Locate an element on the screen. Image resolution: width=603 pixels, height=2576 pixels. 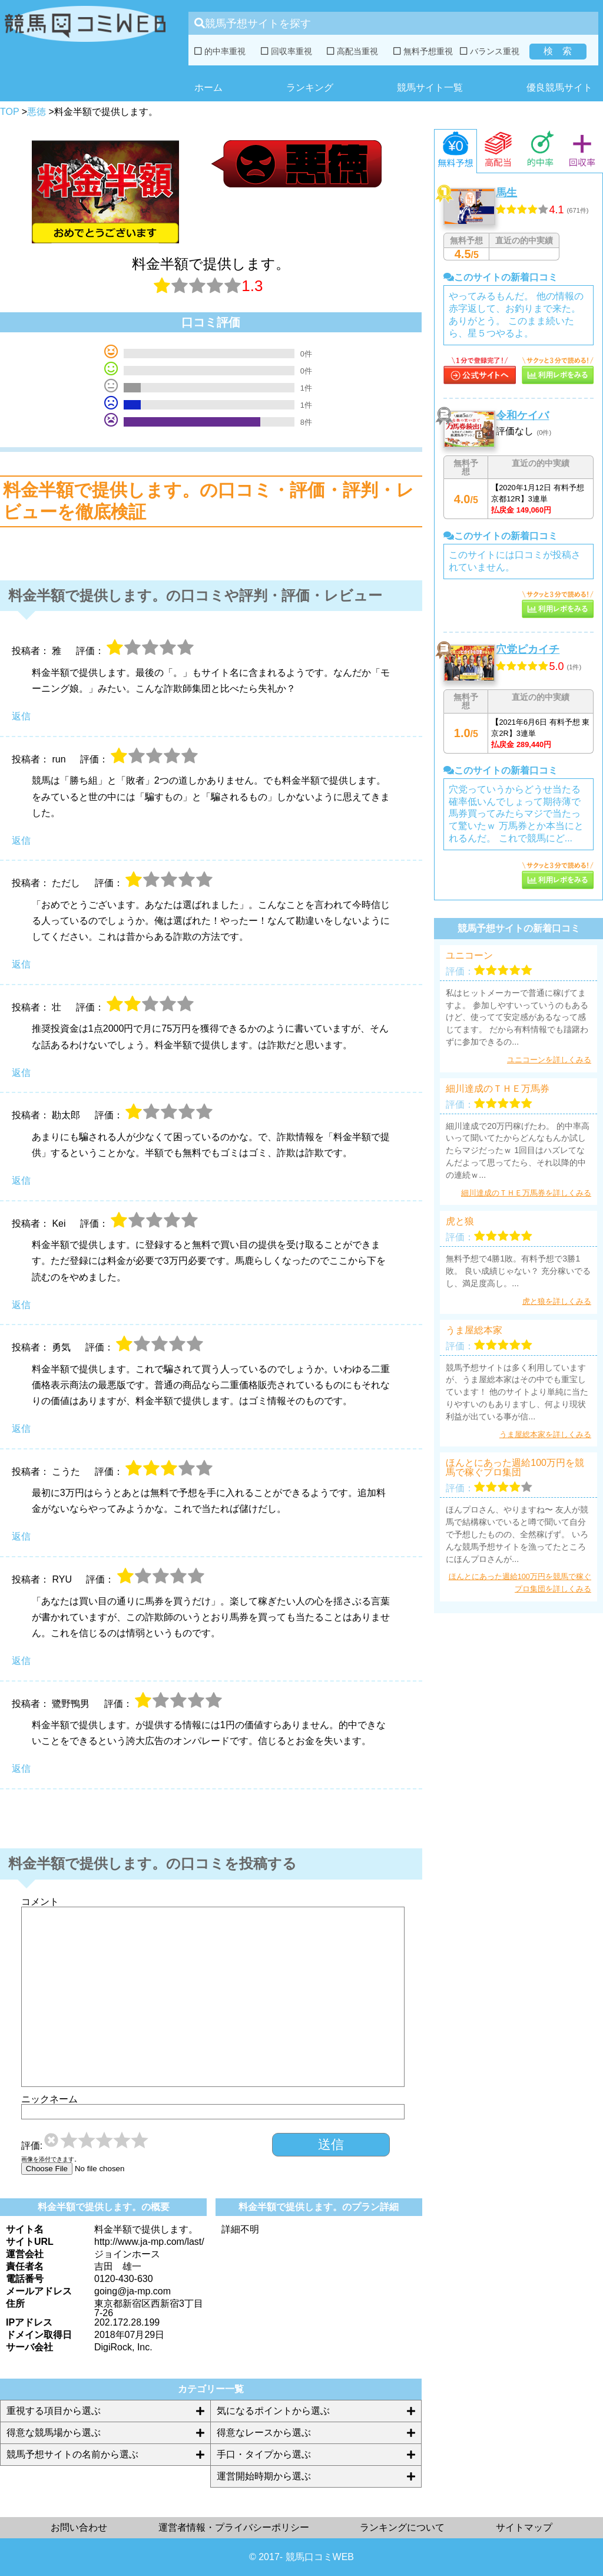
的中率重視 is located at coordinates (220, 51).